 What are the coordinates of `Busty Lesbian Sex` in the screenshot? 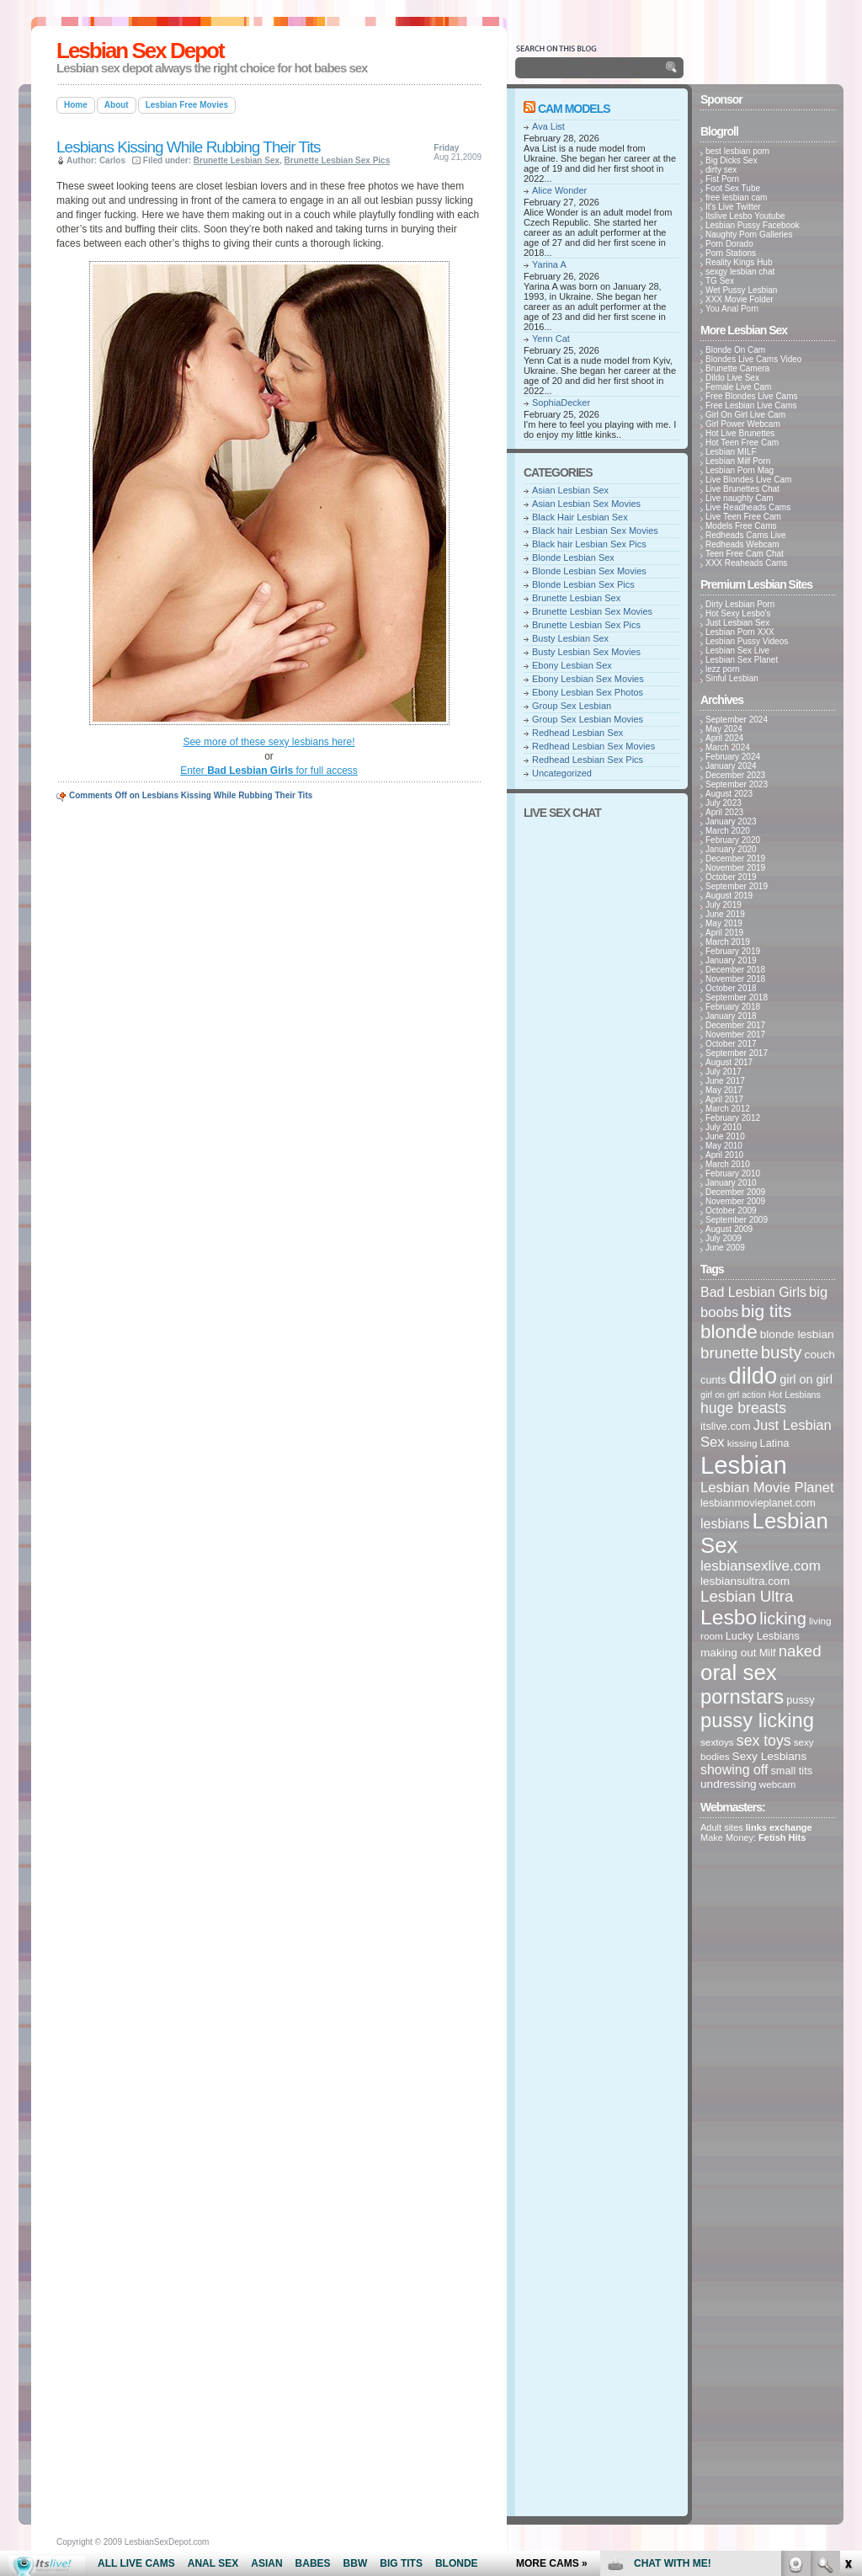 It's located at (570, 638).